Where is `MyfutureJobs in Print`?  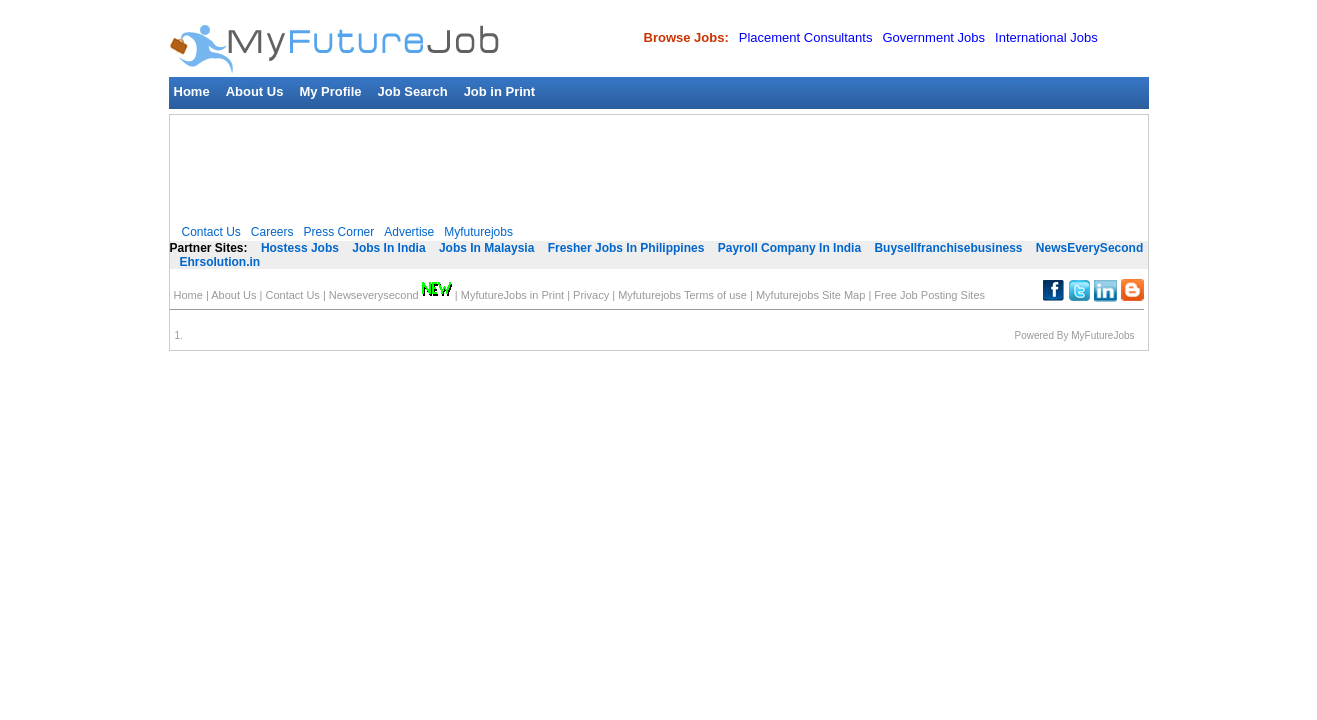
MyfutureJobs in Print is located at coordinates (512, 295).